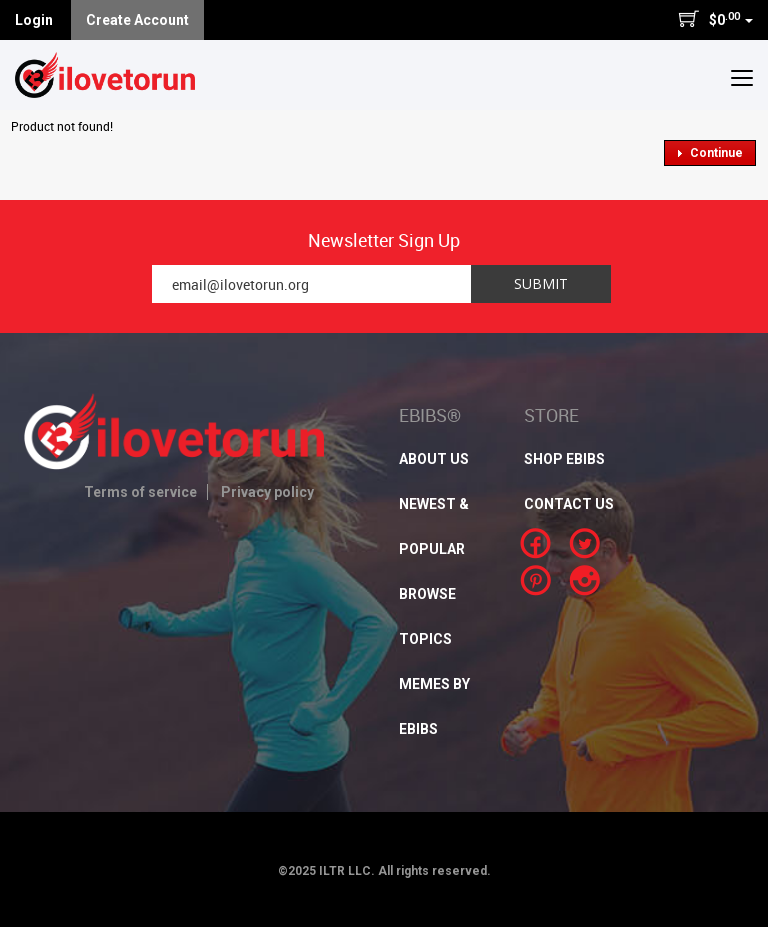 The height and width of the screenshot is (927, 768). I want to click on About Us, so click(434, 459).